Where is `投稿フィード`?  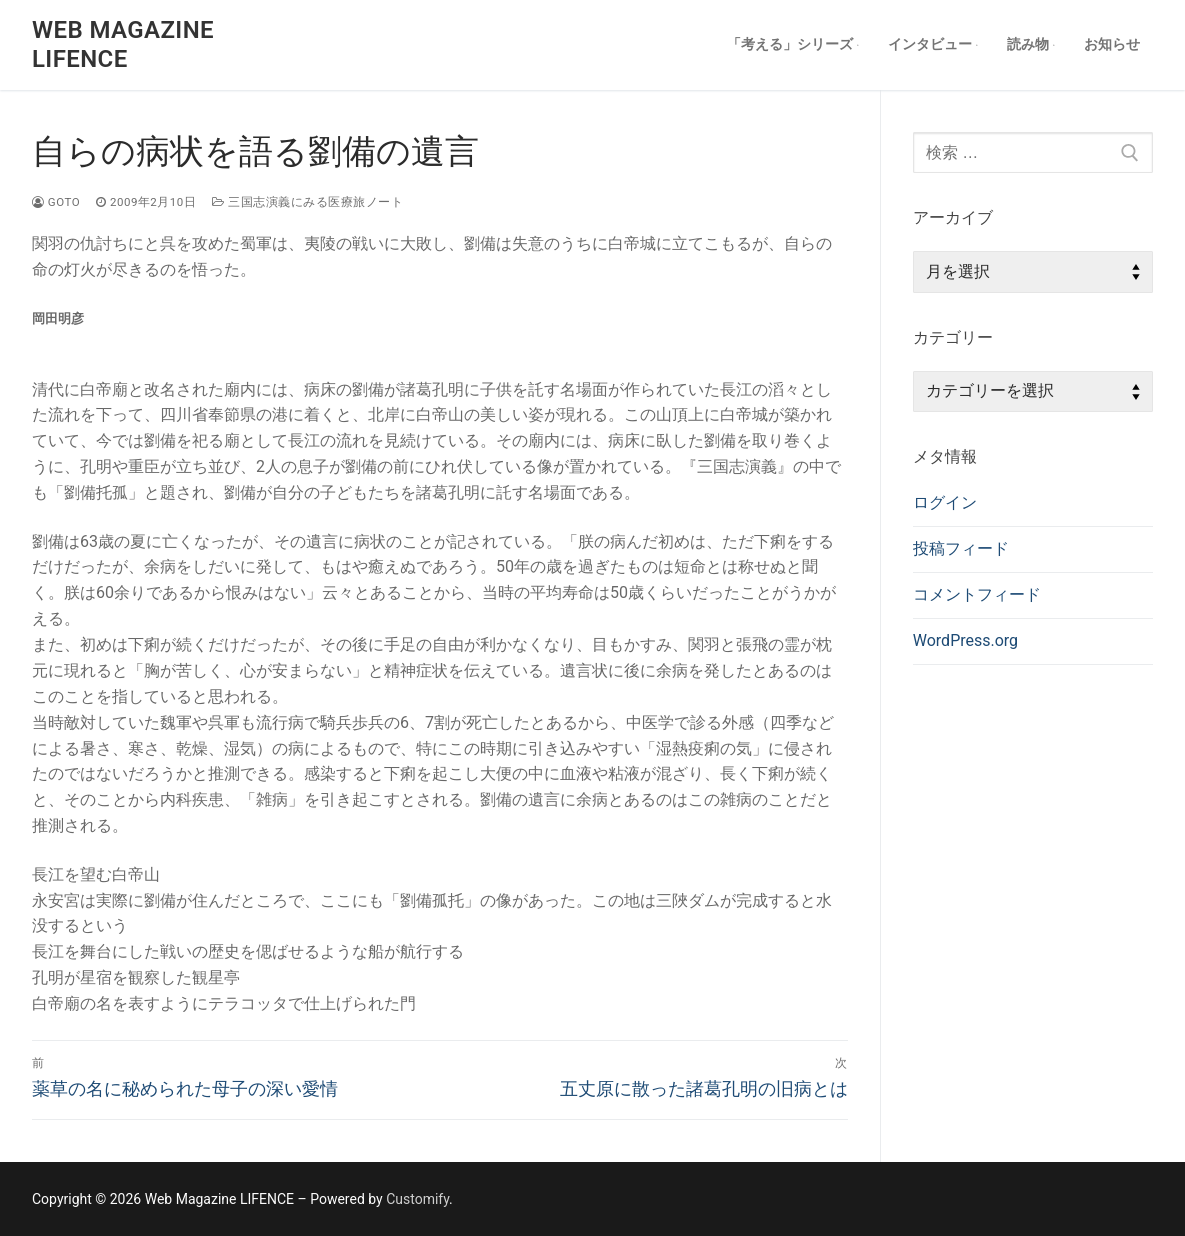 投稿フィード is located at coordinates (961, 548).